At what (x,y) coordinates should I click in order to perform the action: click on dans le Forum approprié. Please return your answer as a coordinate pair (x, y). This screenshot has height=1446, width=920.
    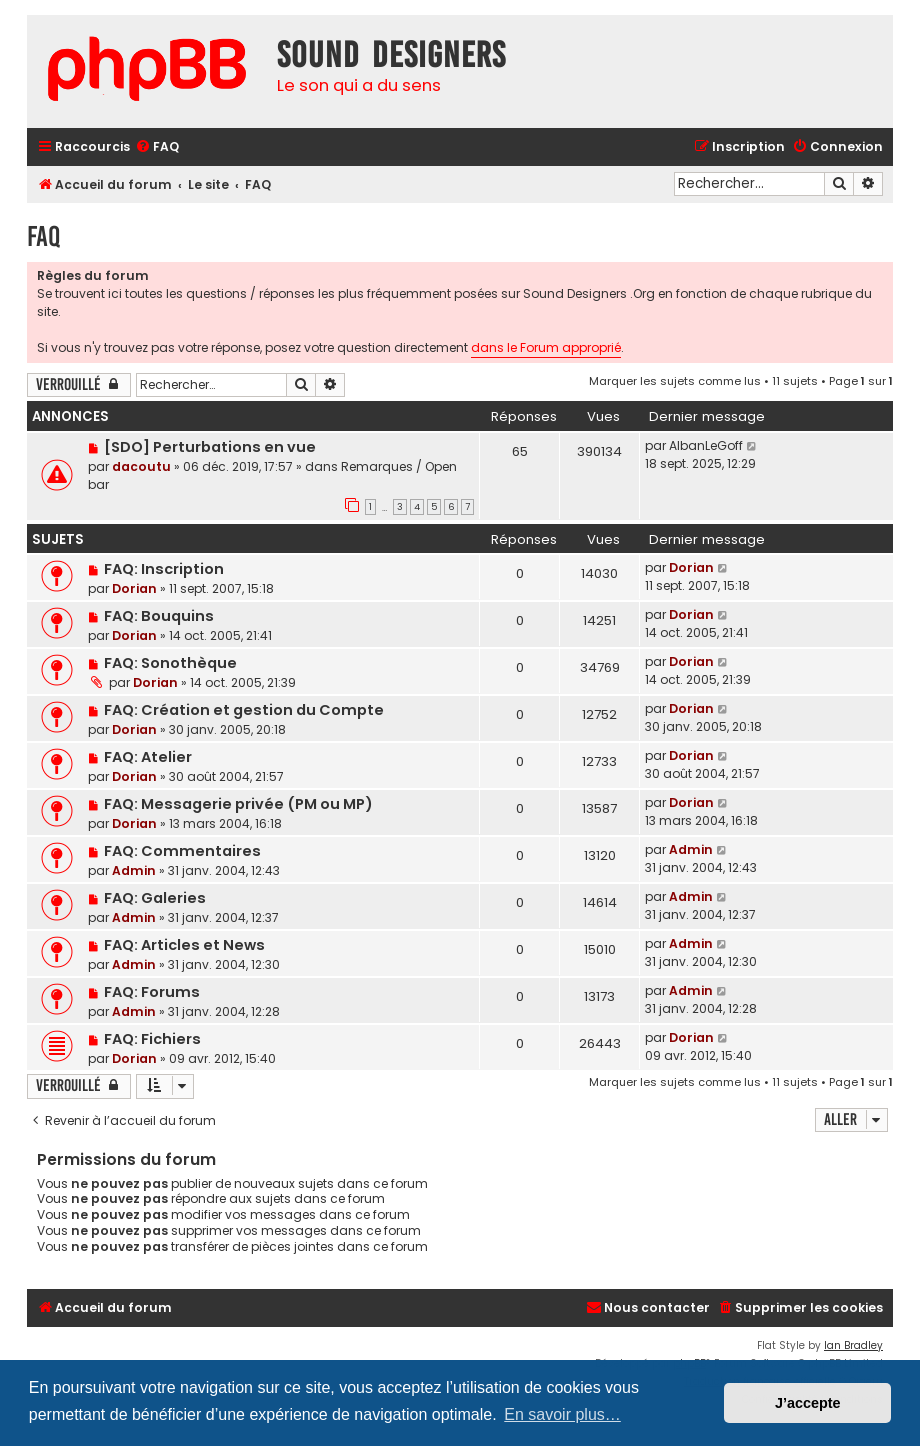
    Looking at the image, I should click on (546, 347).